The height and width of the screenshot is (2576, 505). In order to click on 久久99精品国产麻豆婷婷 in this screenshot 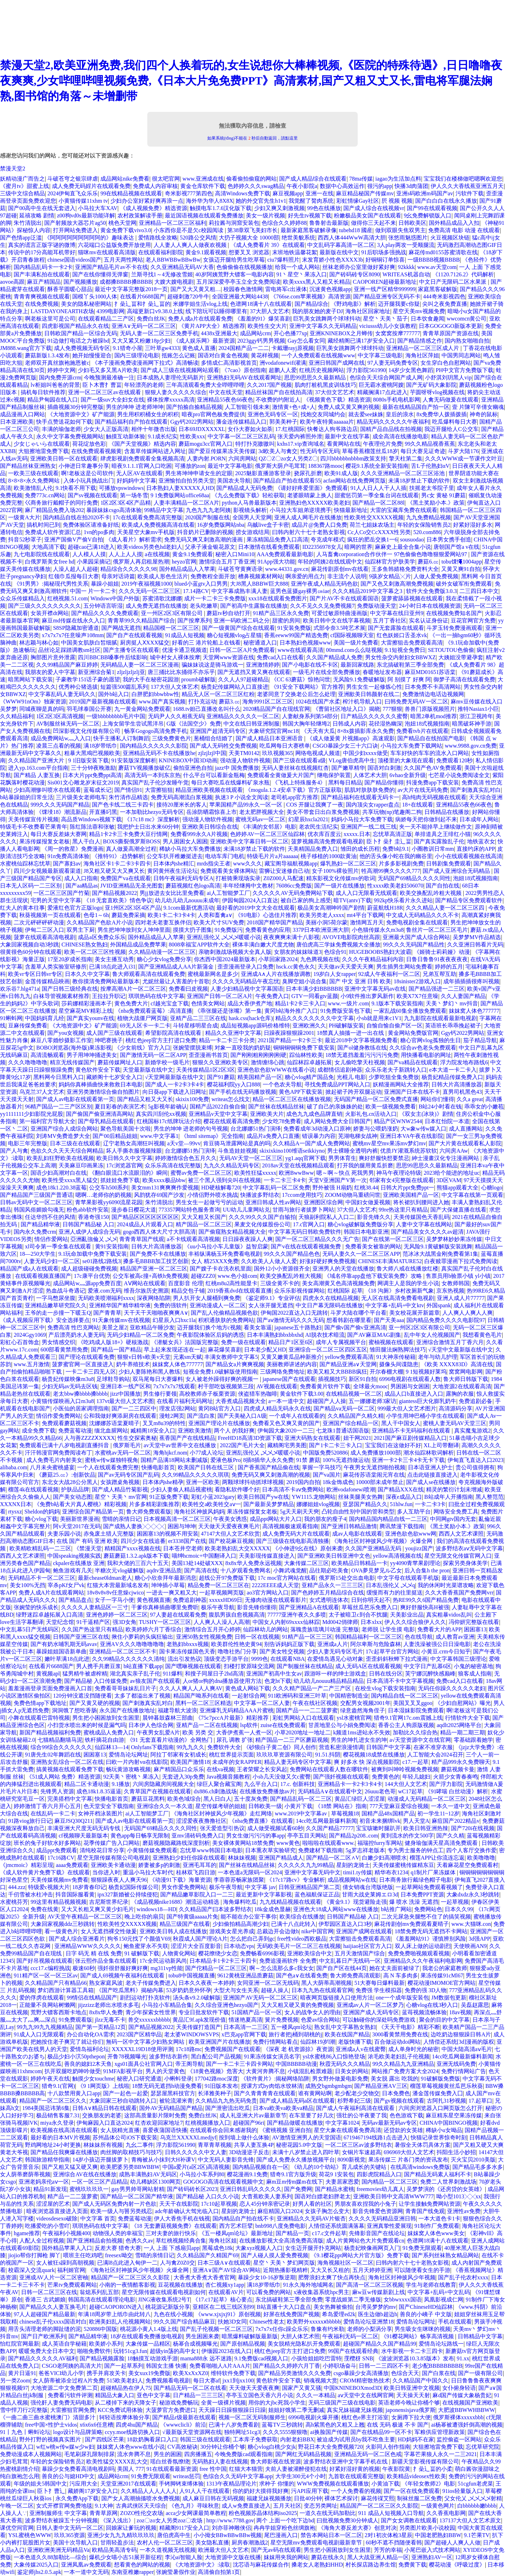, I will do `click(67, 665)`.